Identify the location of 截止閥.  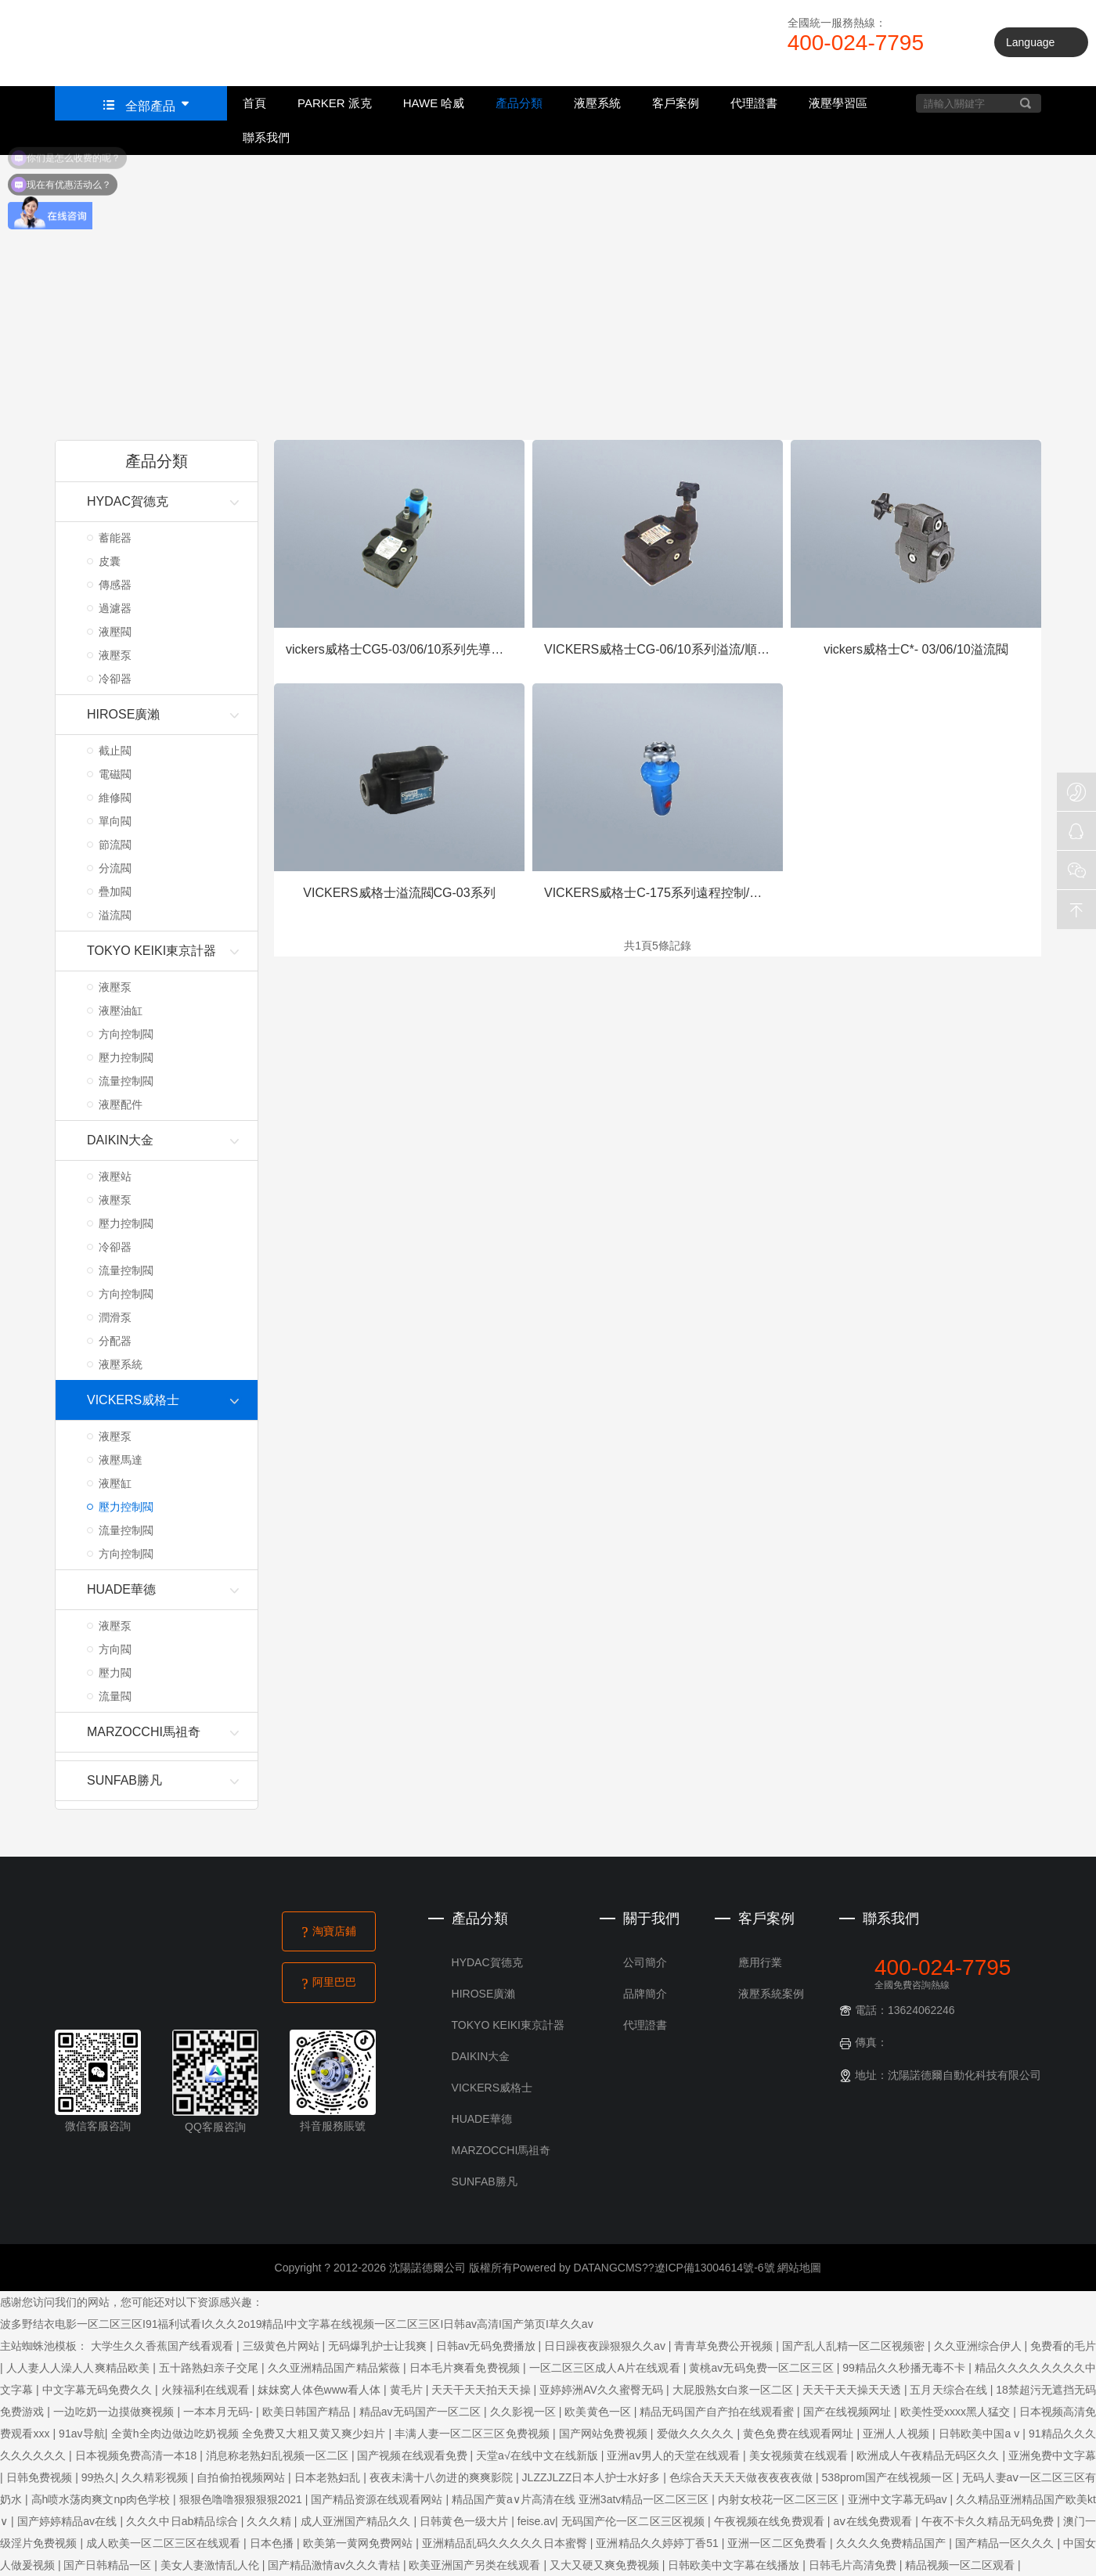
(115, 750).